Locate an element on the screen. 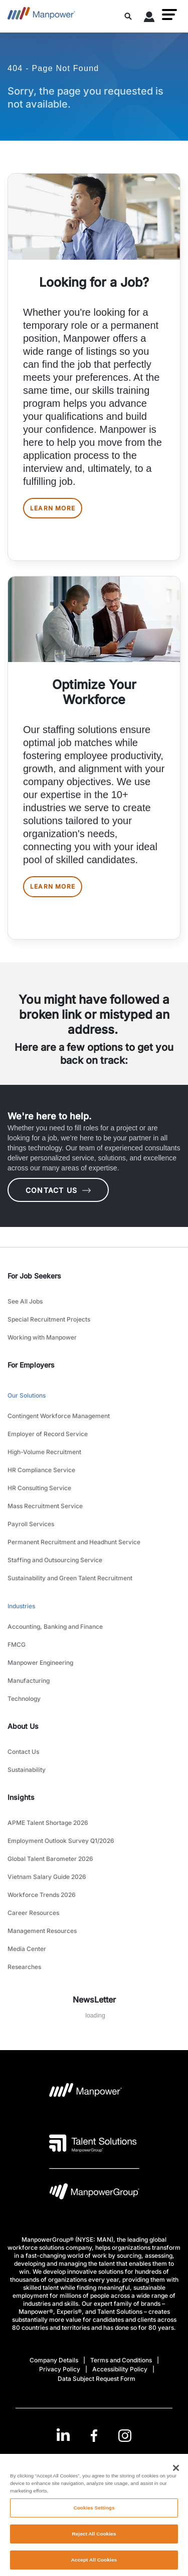 The image size is (188, 2576). See All Jobs [link to main-nav sub-menu-item] is located at coordinates (25, 1301).